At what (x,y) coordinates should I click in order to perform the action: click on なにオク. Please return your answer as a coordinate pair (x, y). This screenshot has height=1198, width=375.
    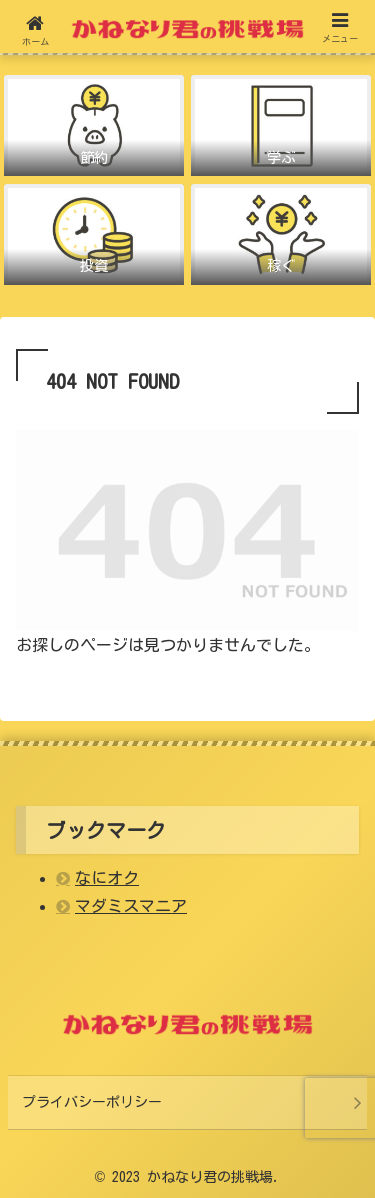
    Looking at the image, I should click on (107, 878).